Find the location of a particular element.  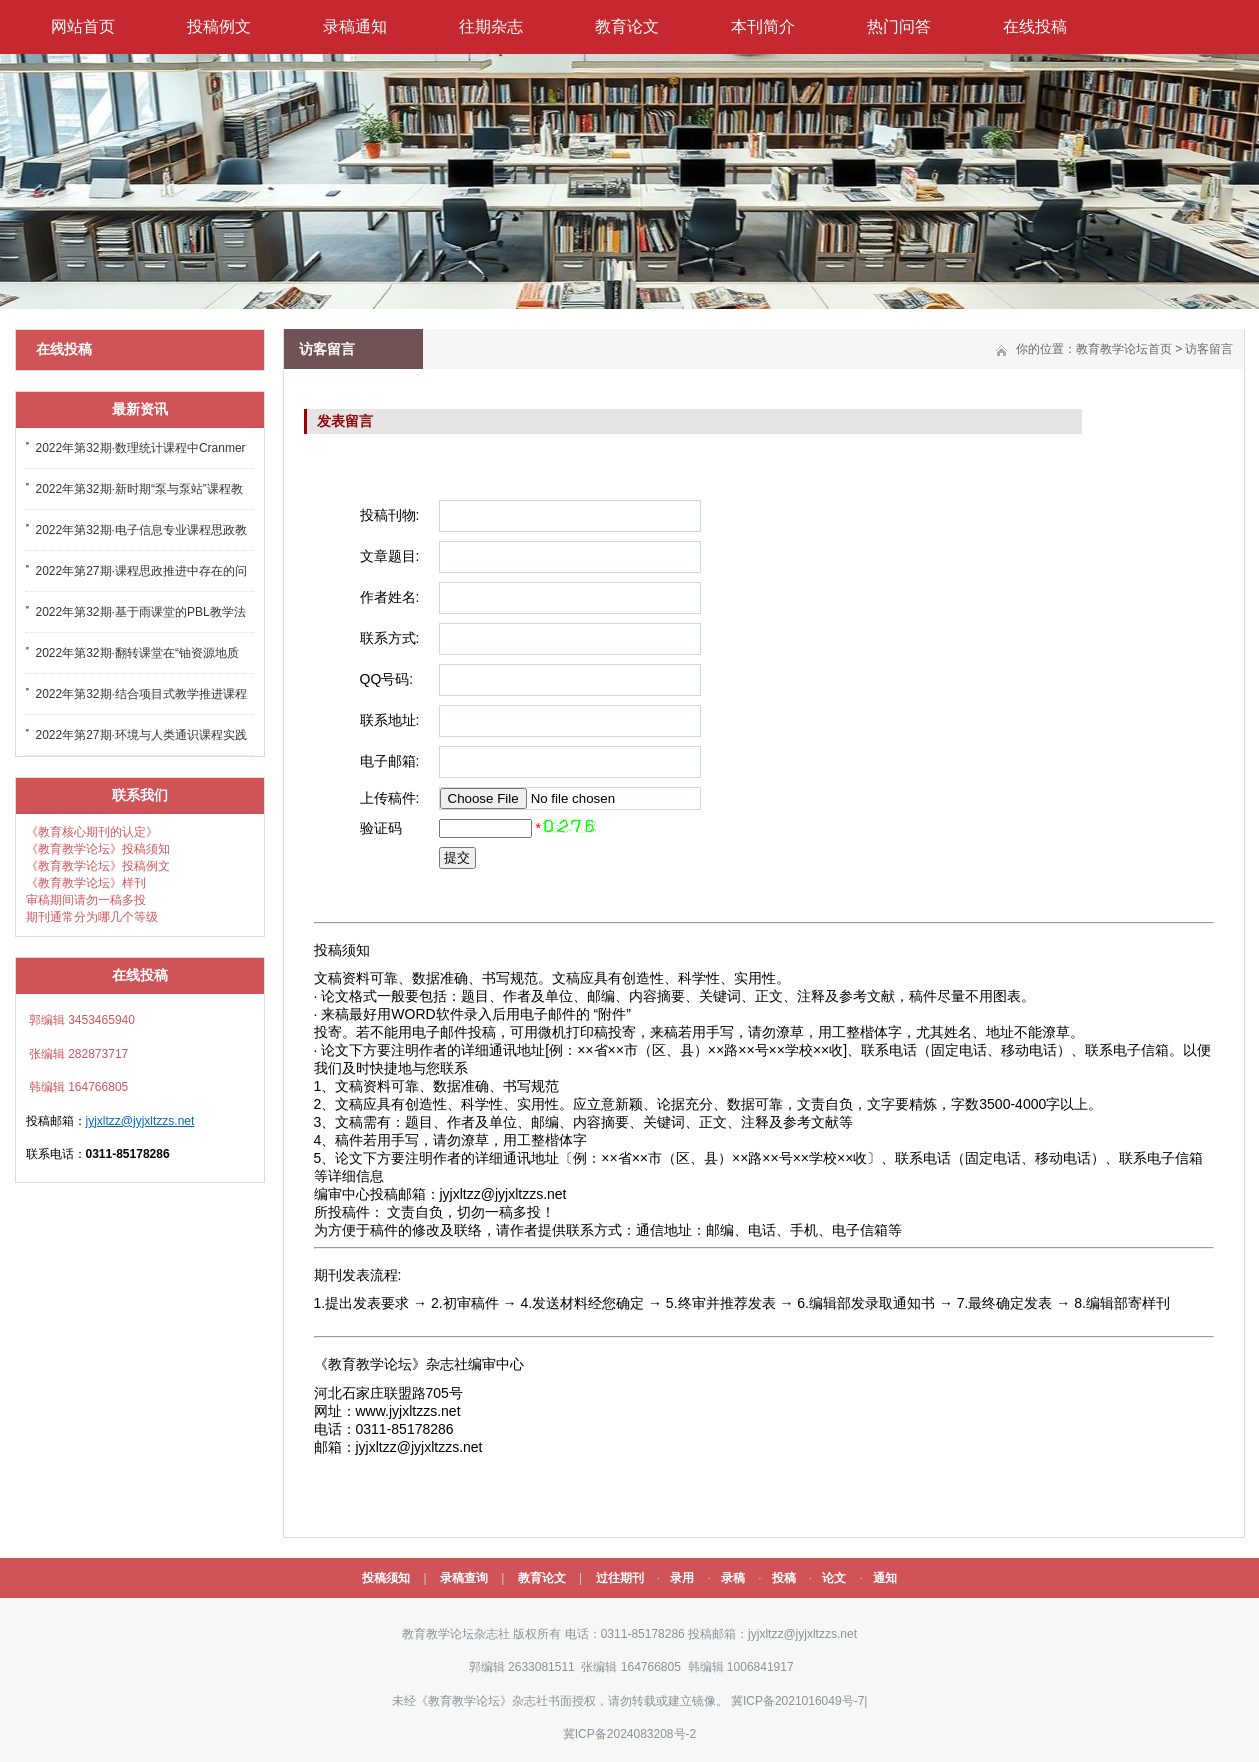

过往期刊 is located at coordinates (620, 1578).